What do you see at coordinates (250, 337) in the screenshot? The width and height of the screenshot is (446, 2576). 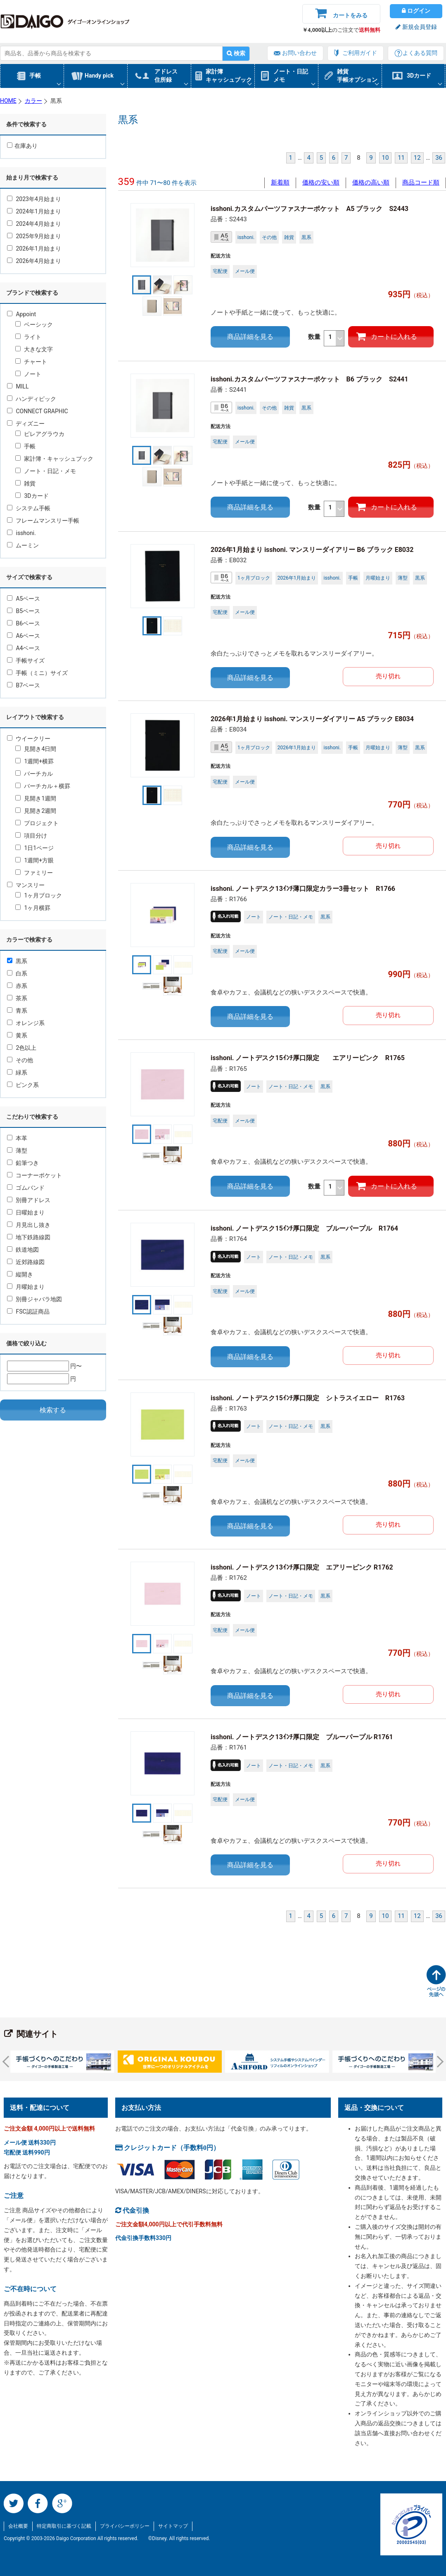 I see `商品詳細を見る` at bounding box center [250, 337].